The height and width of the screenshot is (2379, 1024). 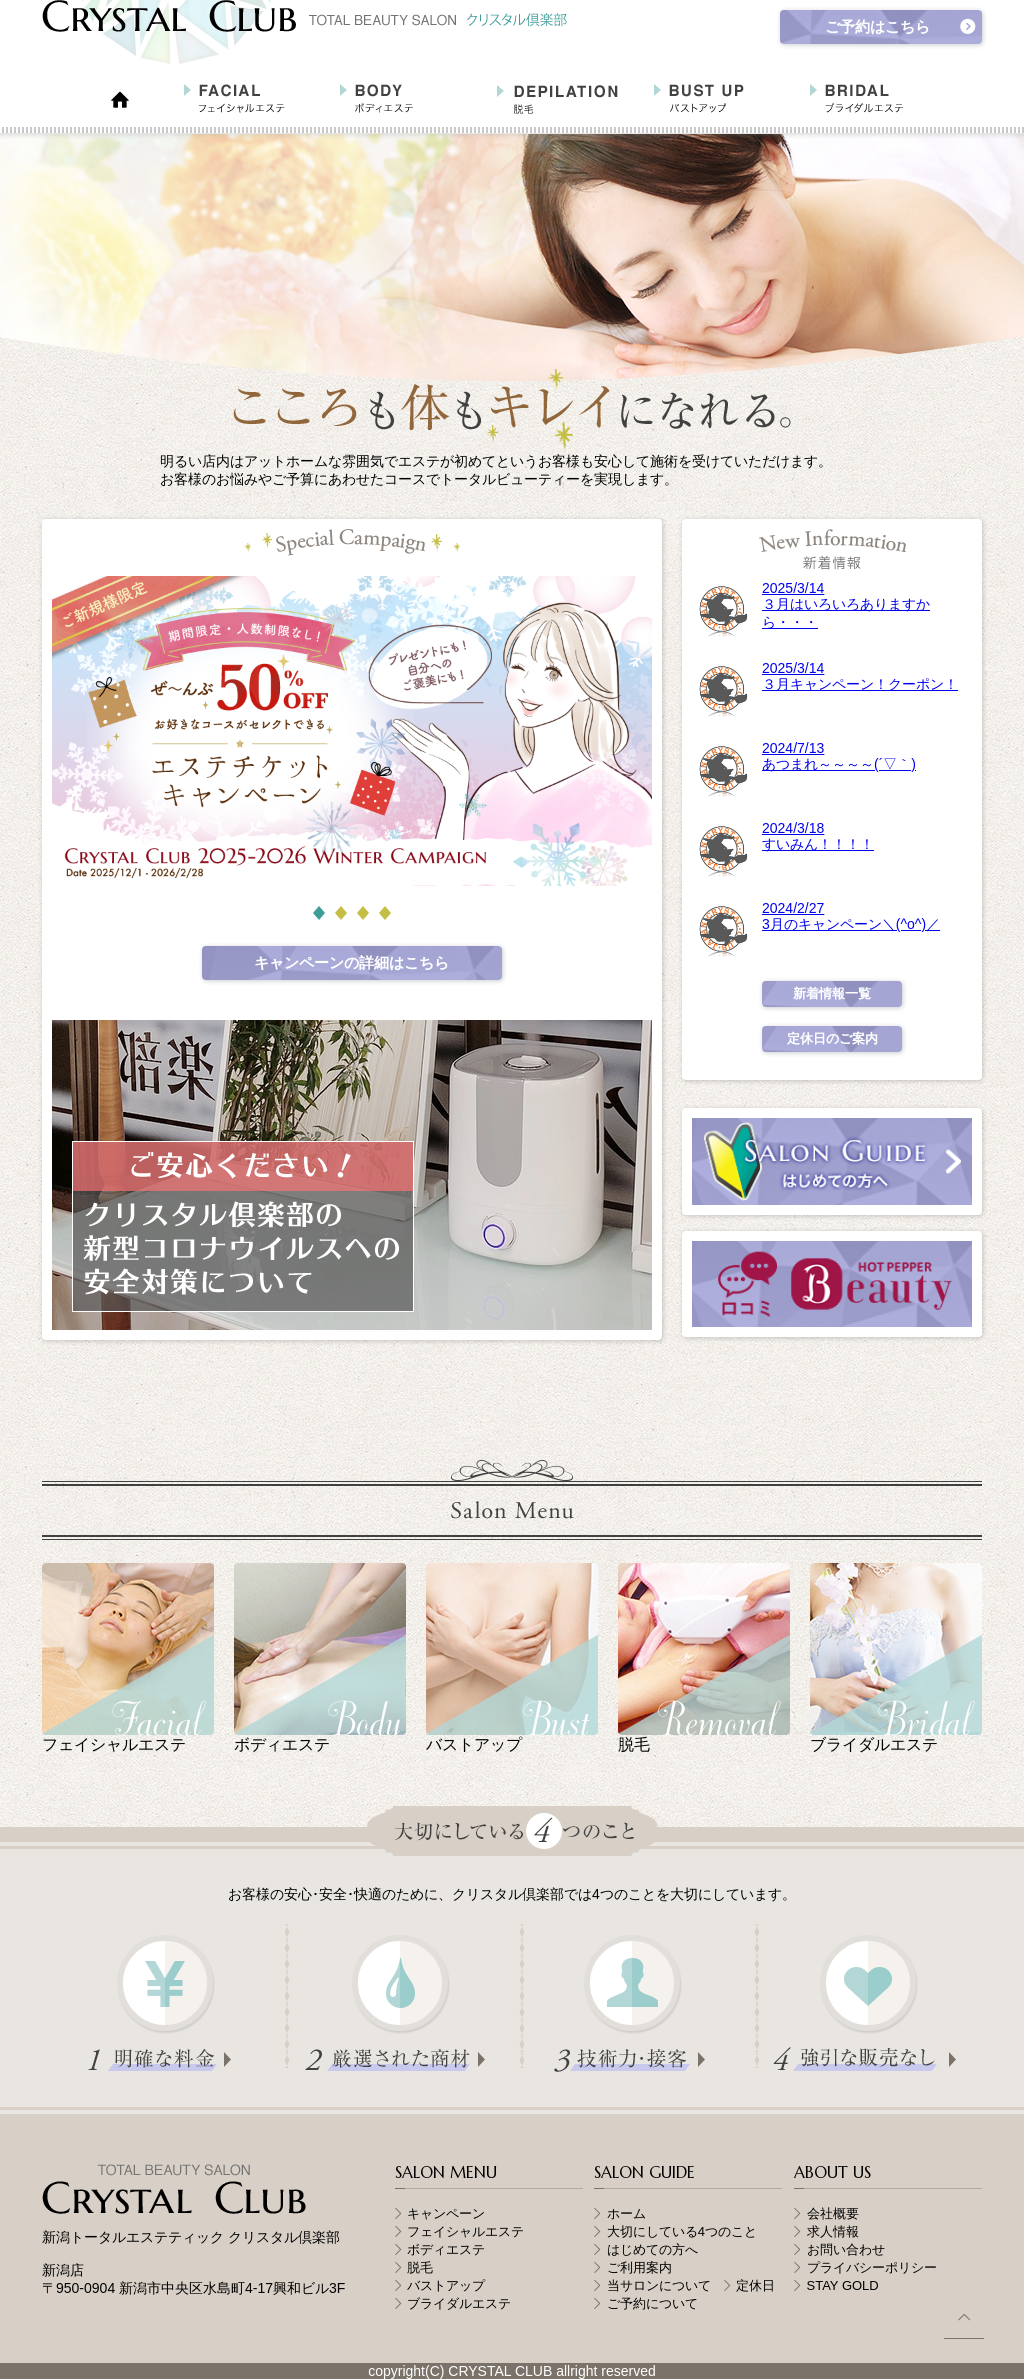 I want to click on 求人情報, so click(x=833, y=2231).